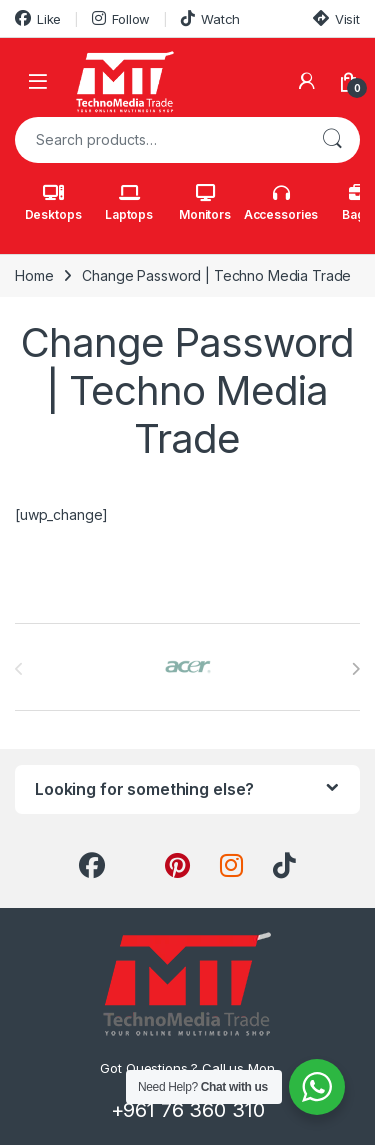 Image resolution: width=375 pixels, height=1145 pixels. Describe the element at coordinates (307, 81) in the screenshot. I see `[My Account]` at that location.